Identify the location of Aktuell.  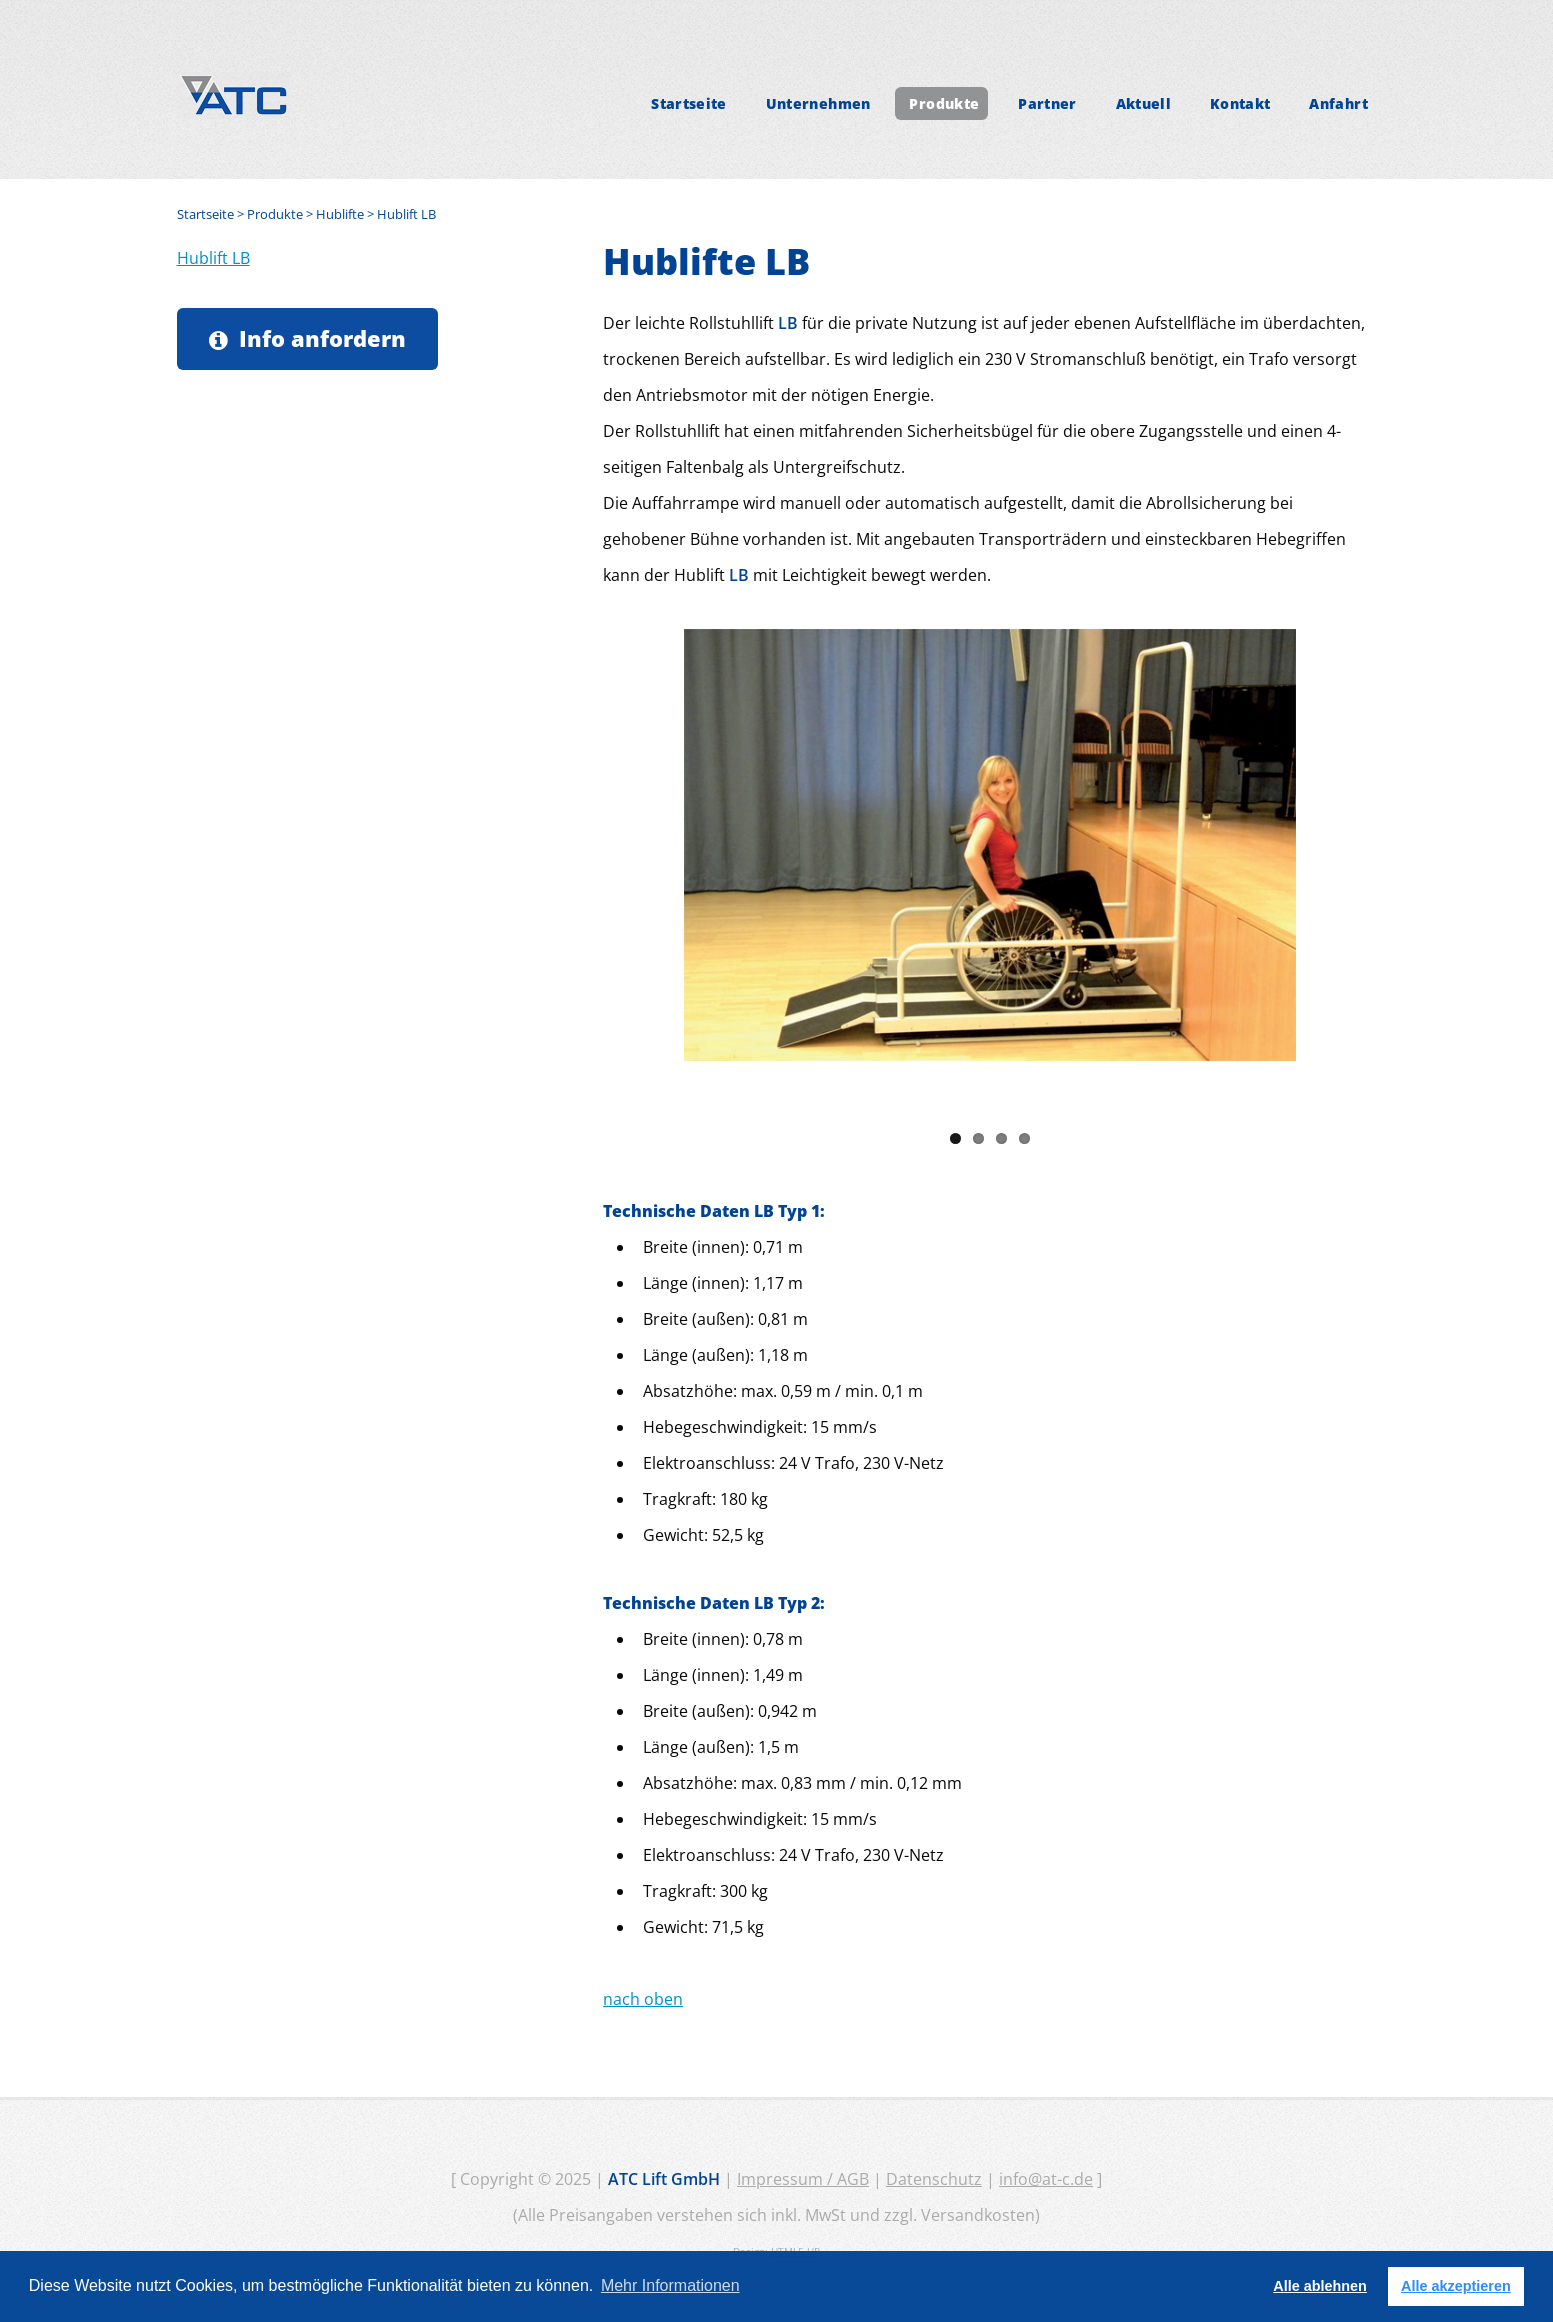
(1144, 103).